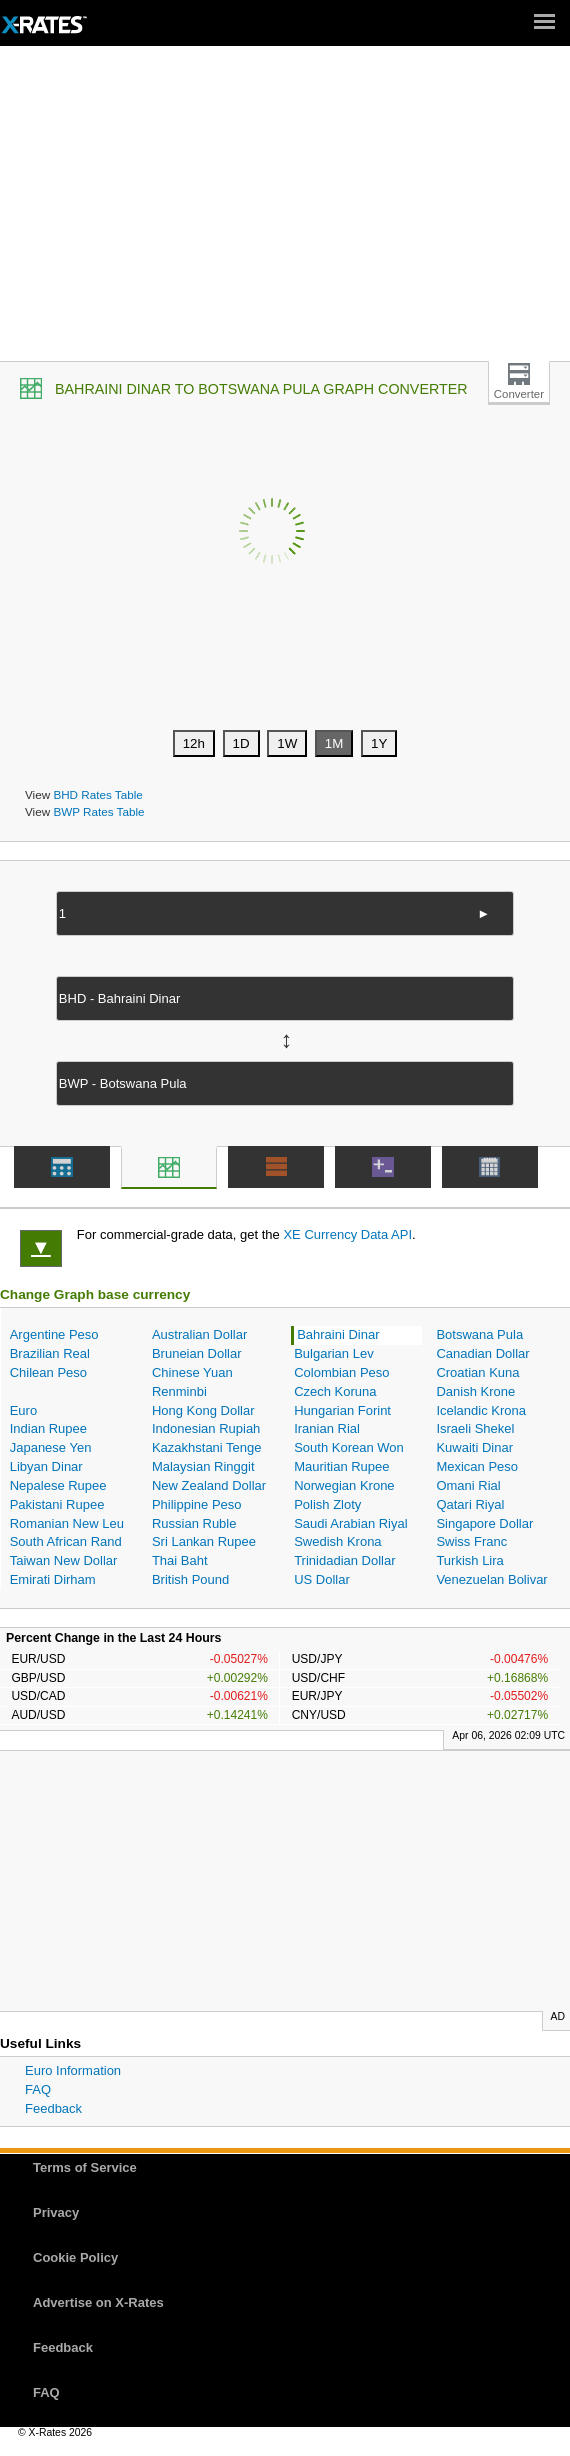 The width and height of the screenshot is (570, 2456). What do you see at coordinates (73, 2070) in the screenshot?
I see `Euro Information` at bounding box center [73, 2070].